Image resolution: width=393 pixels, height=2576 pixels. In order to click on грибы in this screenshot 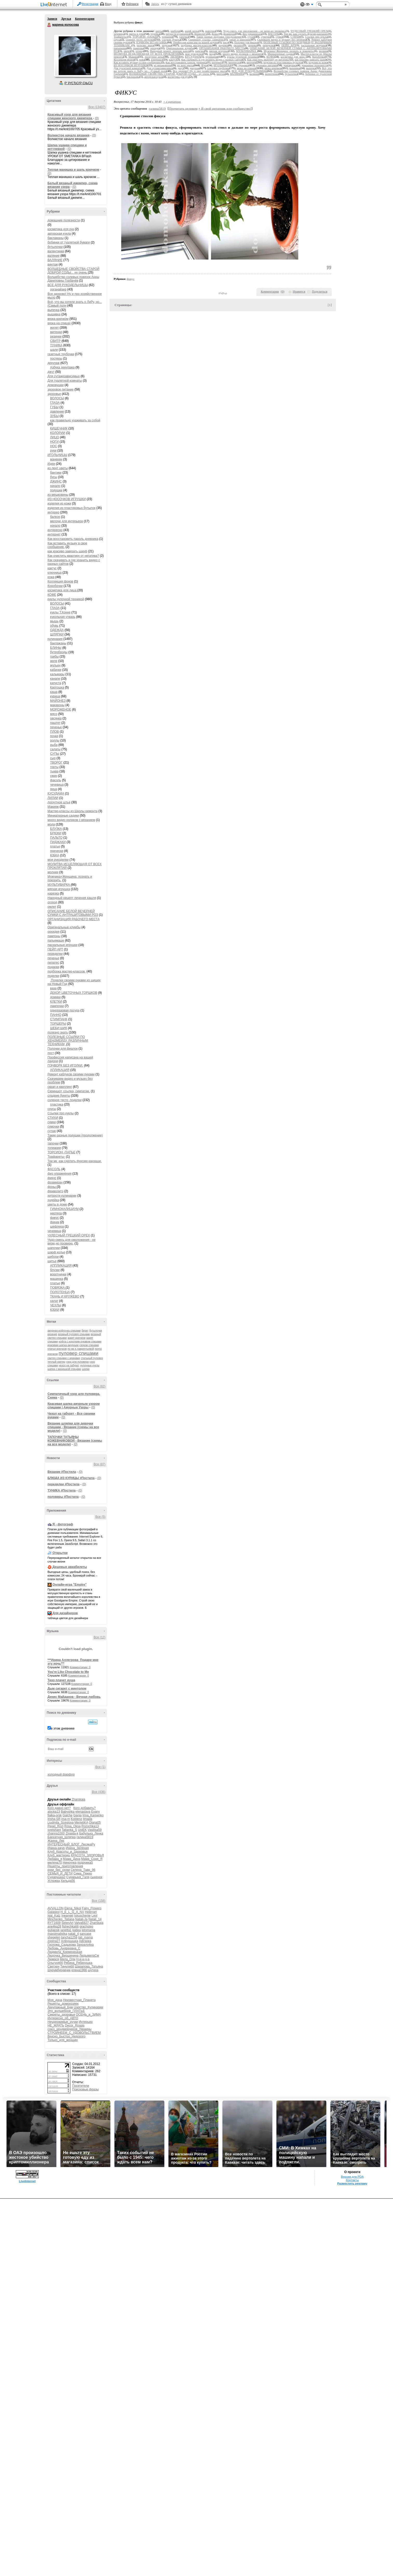, I will do `click(54, 656)`.